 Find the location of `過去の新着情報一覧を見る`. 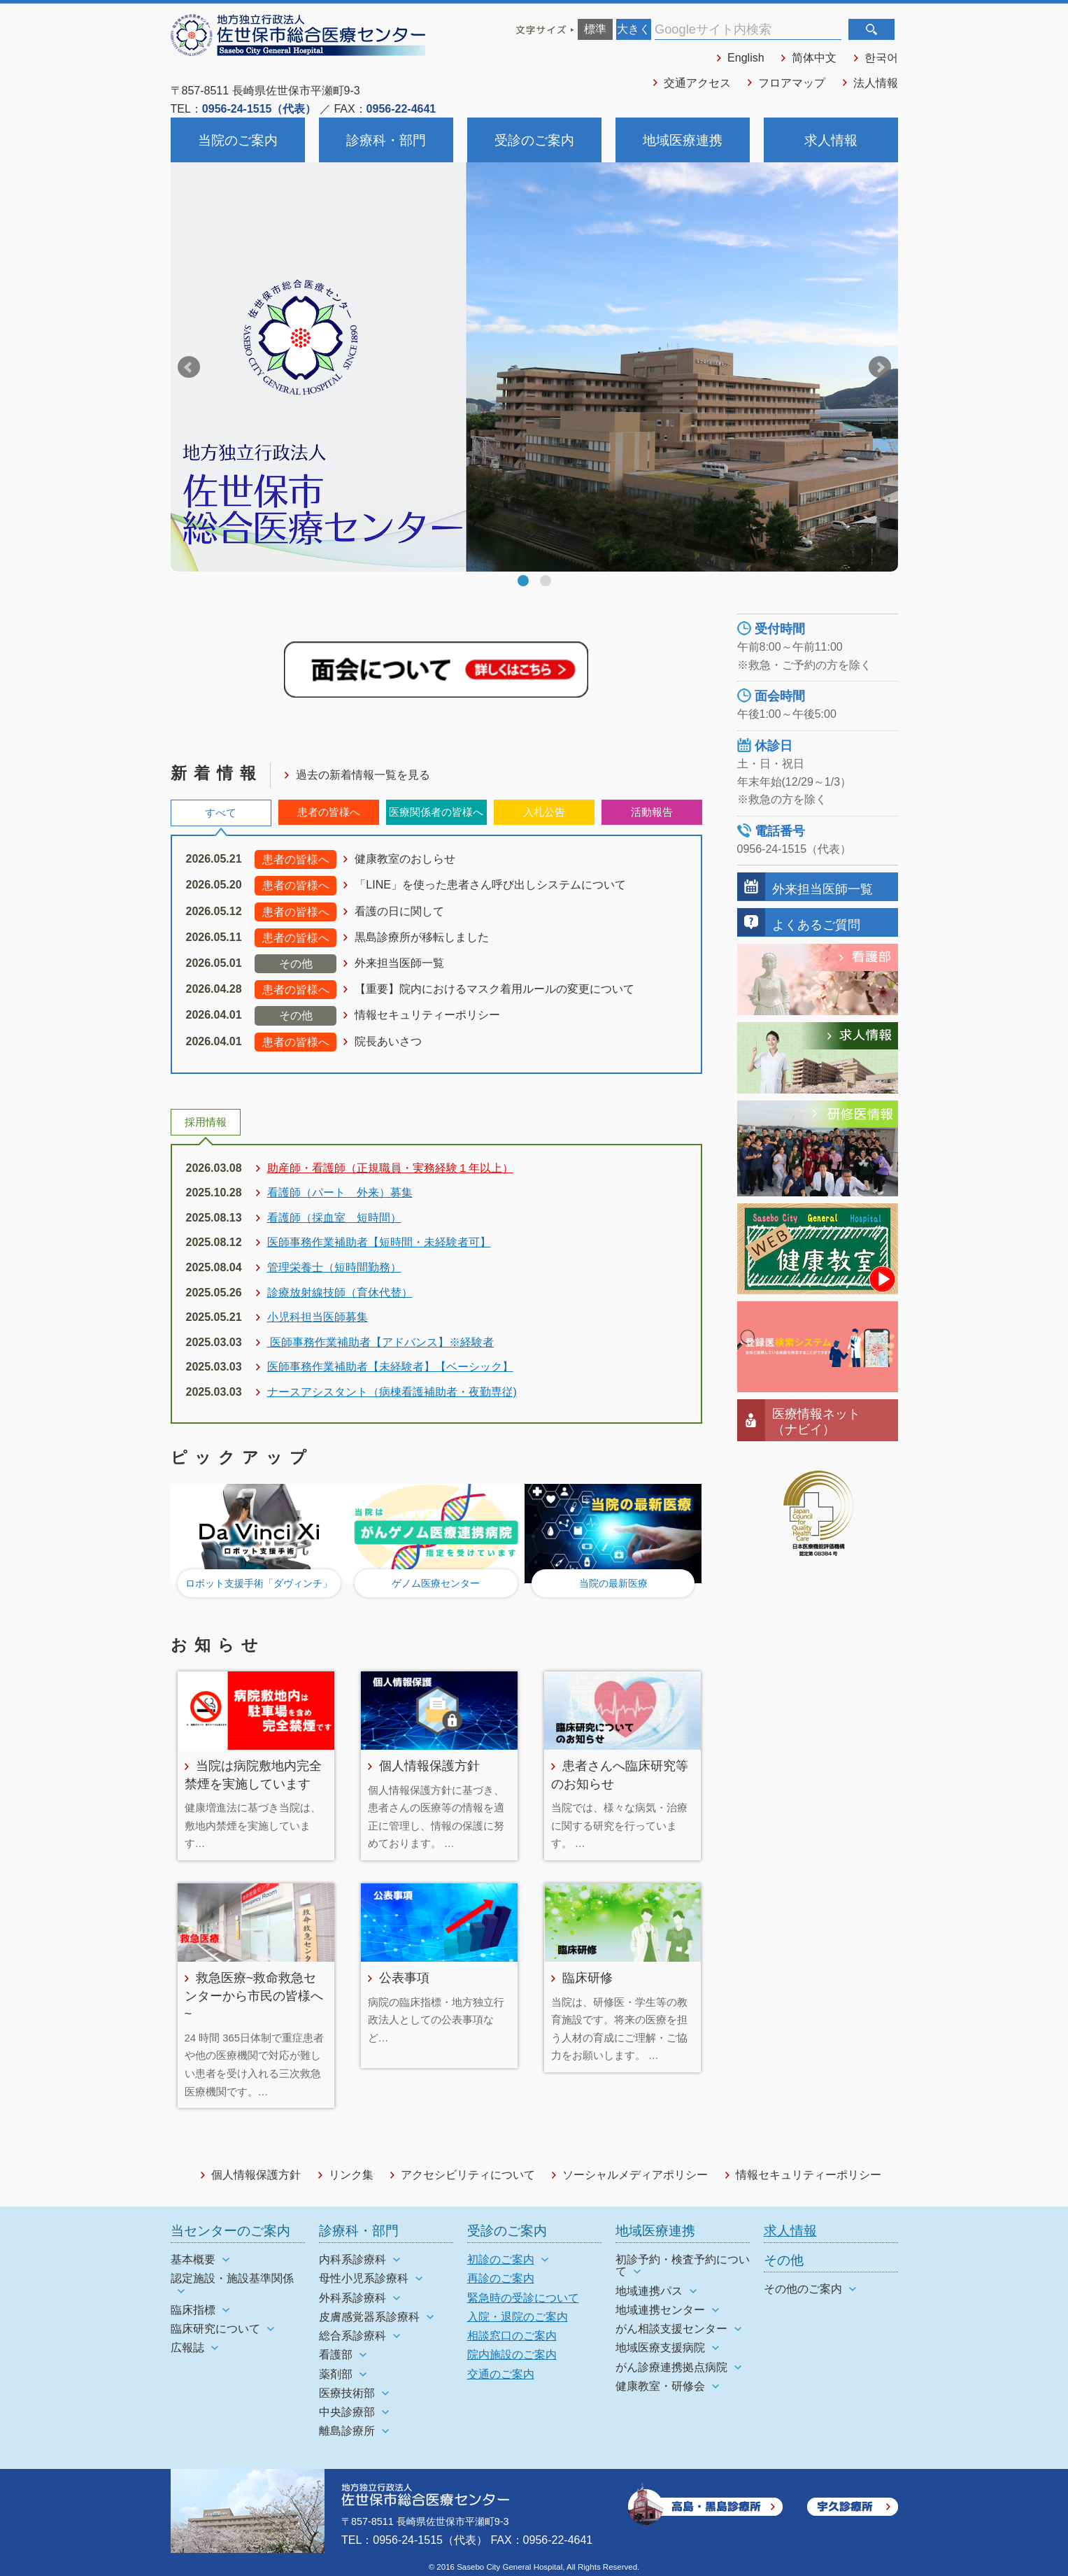

過去の新着情報一覧を見る is located at coordinates (363, 775).